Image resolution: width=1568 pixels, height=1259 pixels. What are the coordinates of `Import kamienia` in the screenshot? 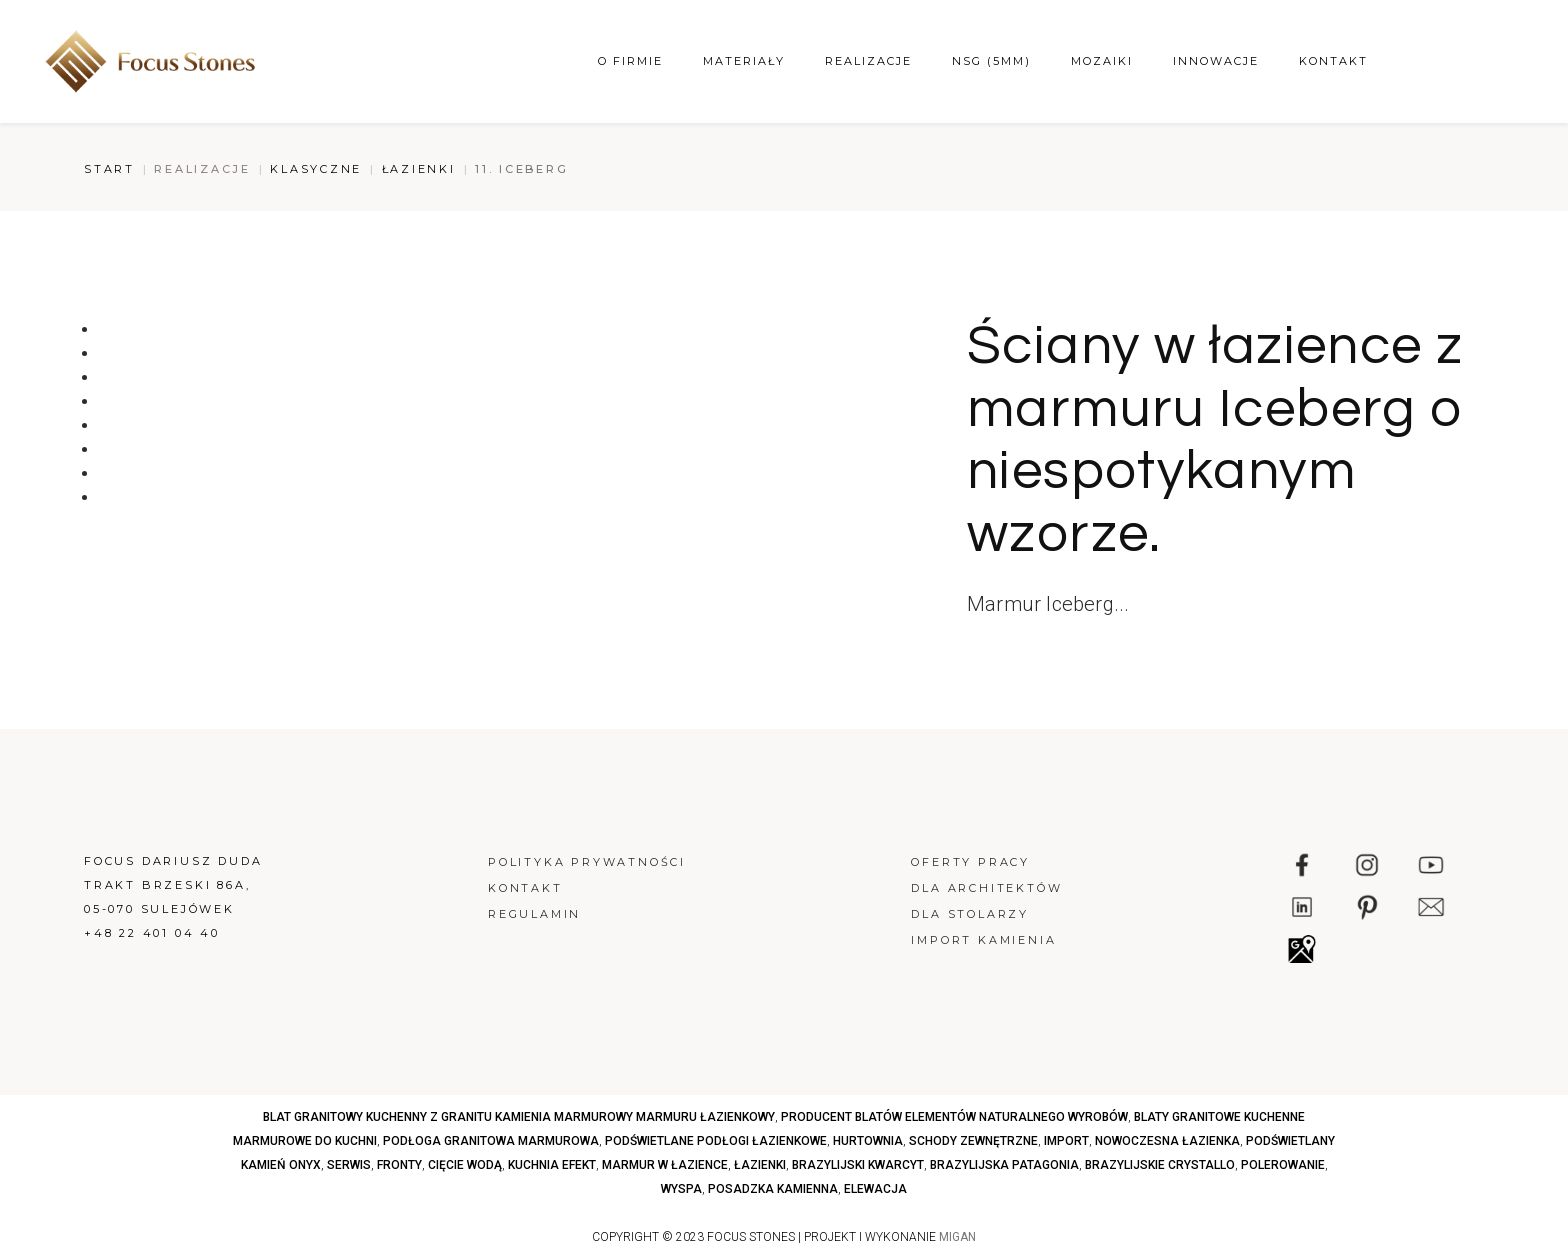 It's located at (983, 940).